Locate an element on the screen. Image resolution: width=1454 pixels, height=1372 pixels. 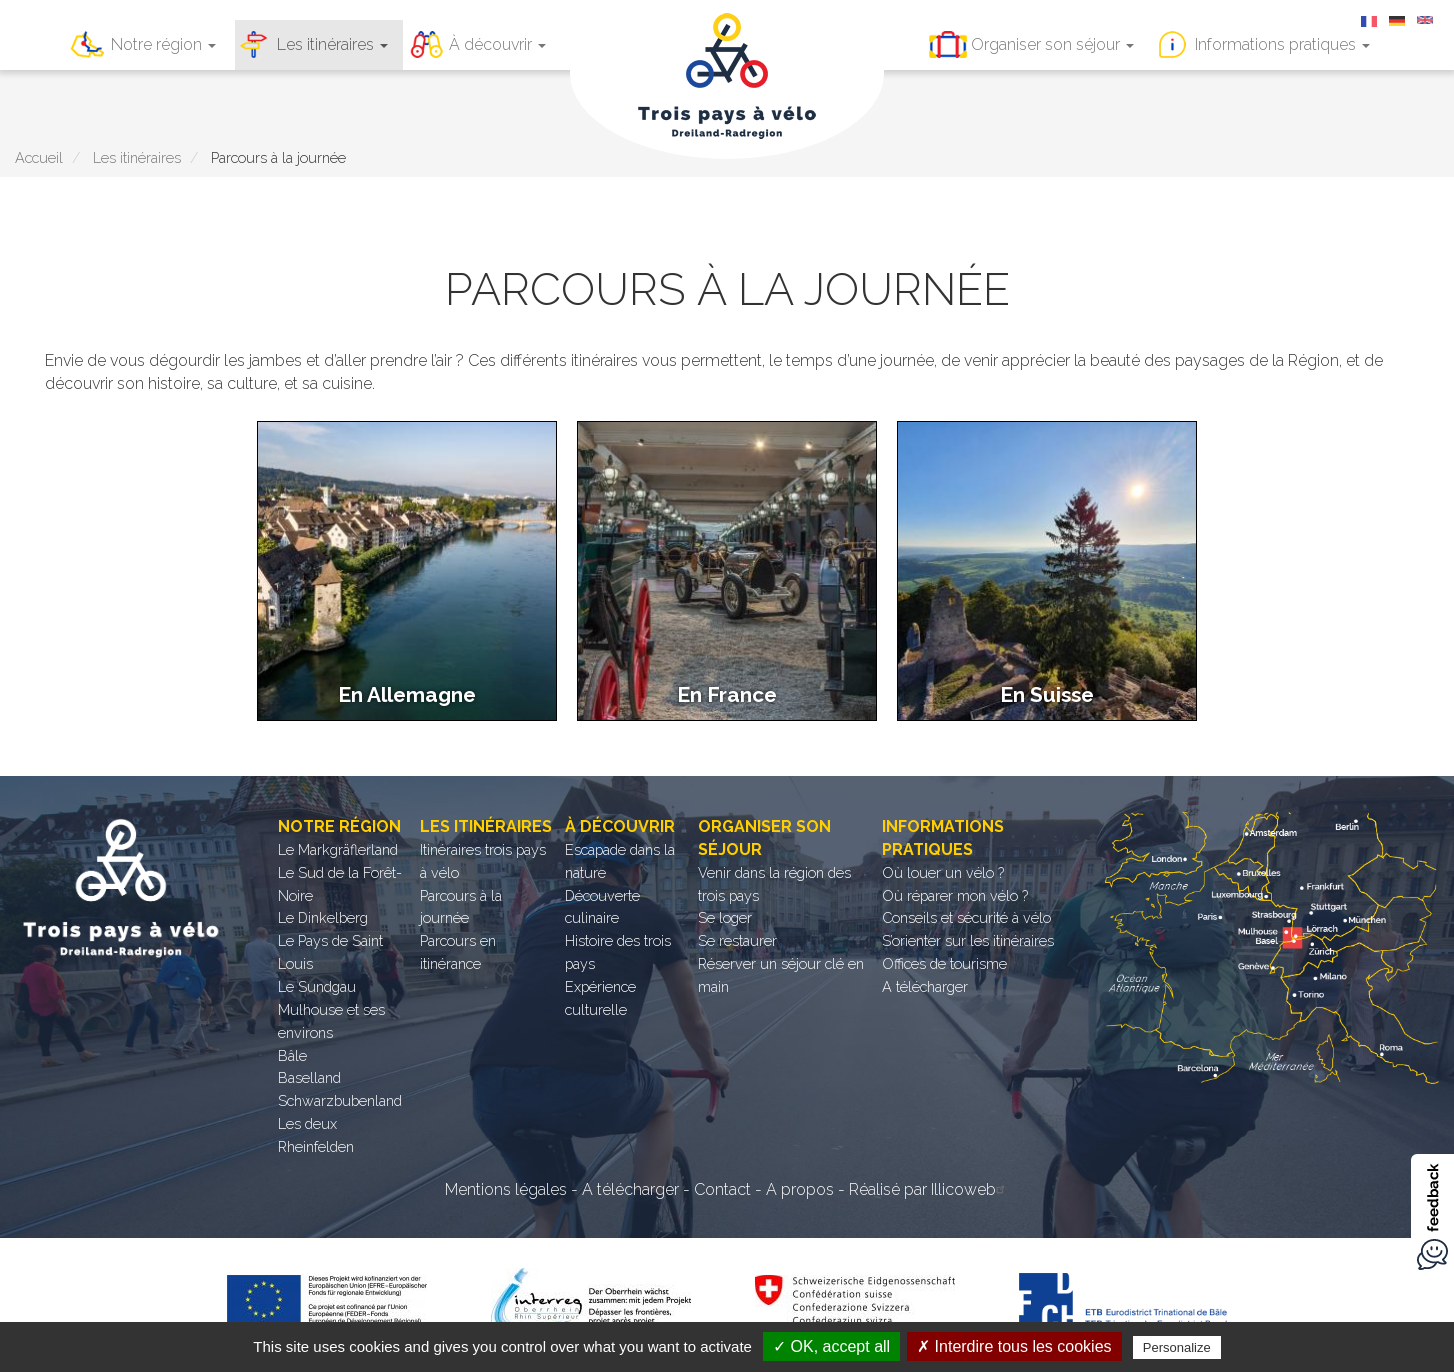
Où réparer mon vélo ? is located at coordinates (955, 895).